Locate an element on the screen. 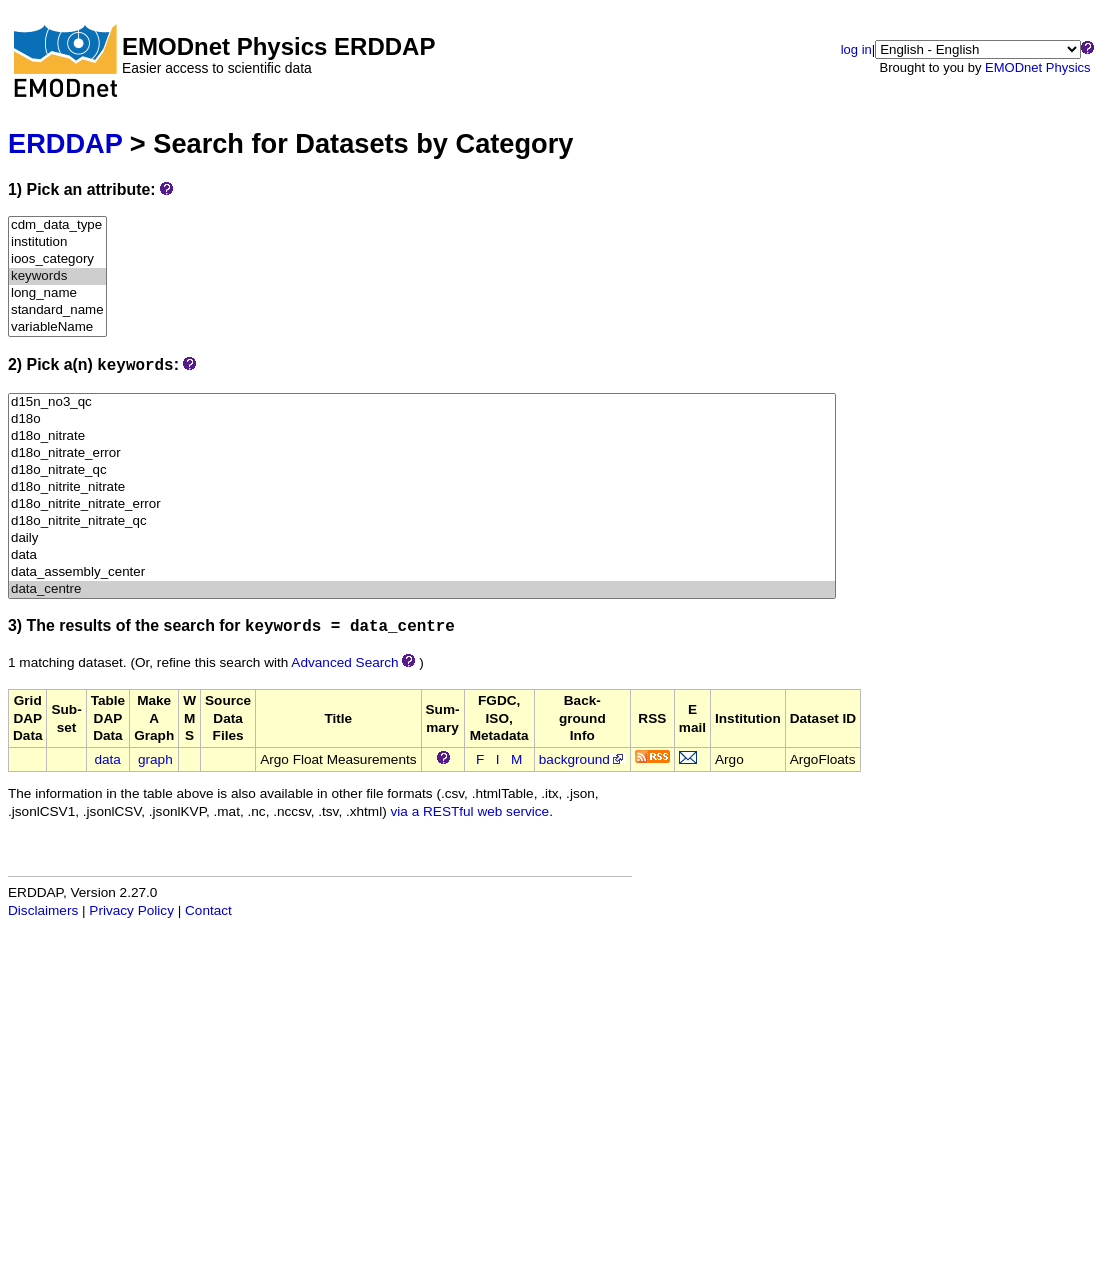 This screenshot has width=1113, height=1263. via a RESTful web service is located at coordinates (470, 811).